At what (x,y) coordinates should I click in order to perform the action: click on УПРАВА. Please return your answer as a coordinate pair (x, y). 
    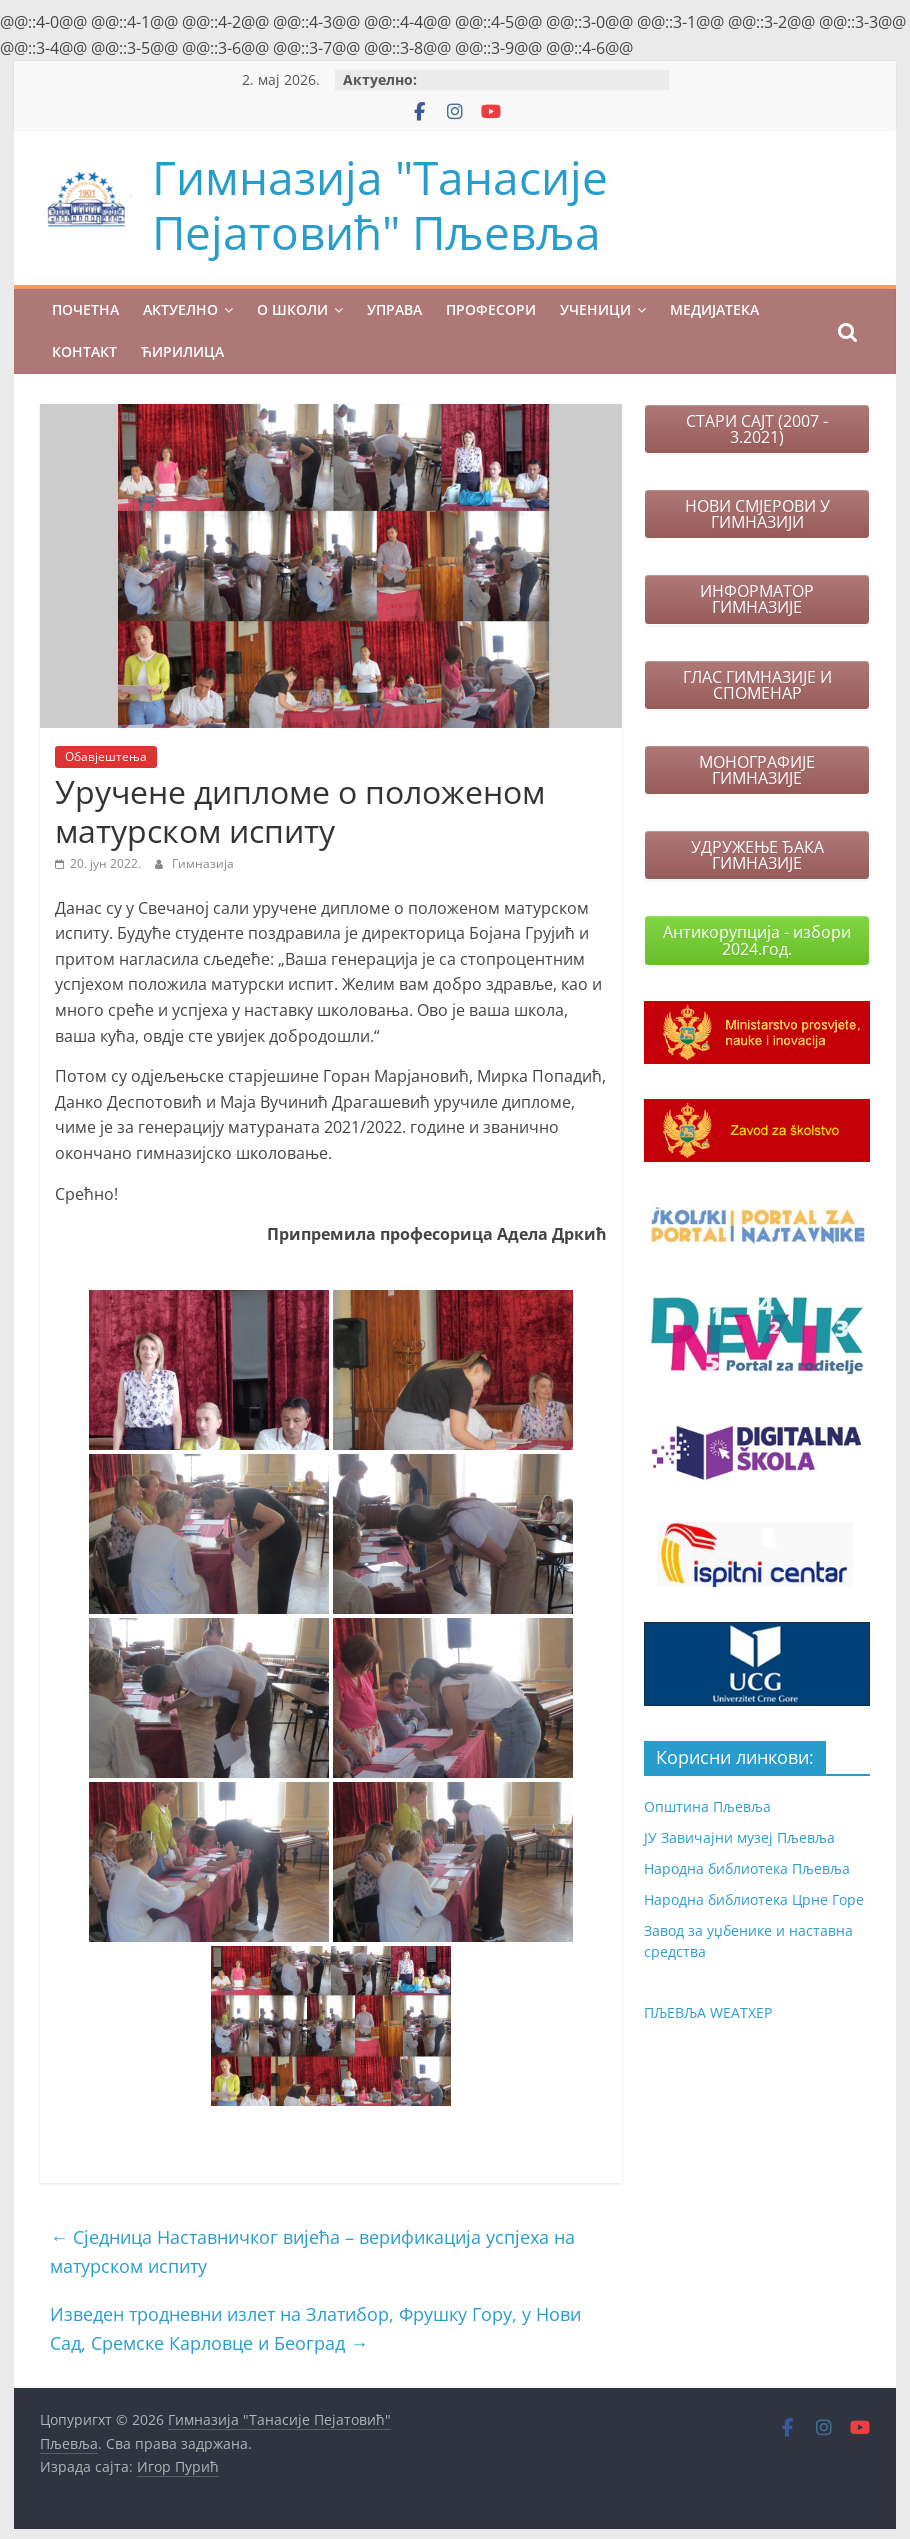
    Looking at the image, I should click on (394, 309).